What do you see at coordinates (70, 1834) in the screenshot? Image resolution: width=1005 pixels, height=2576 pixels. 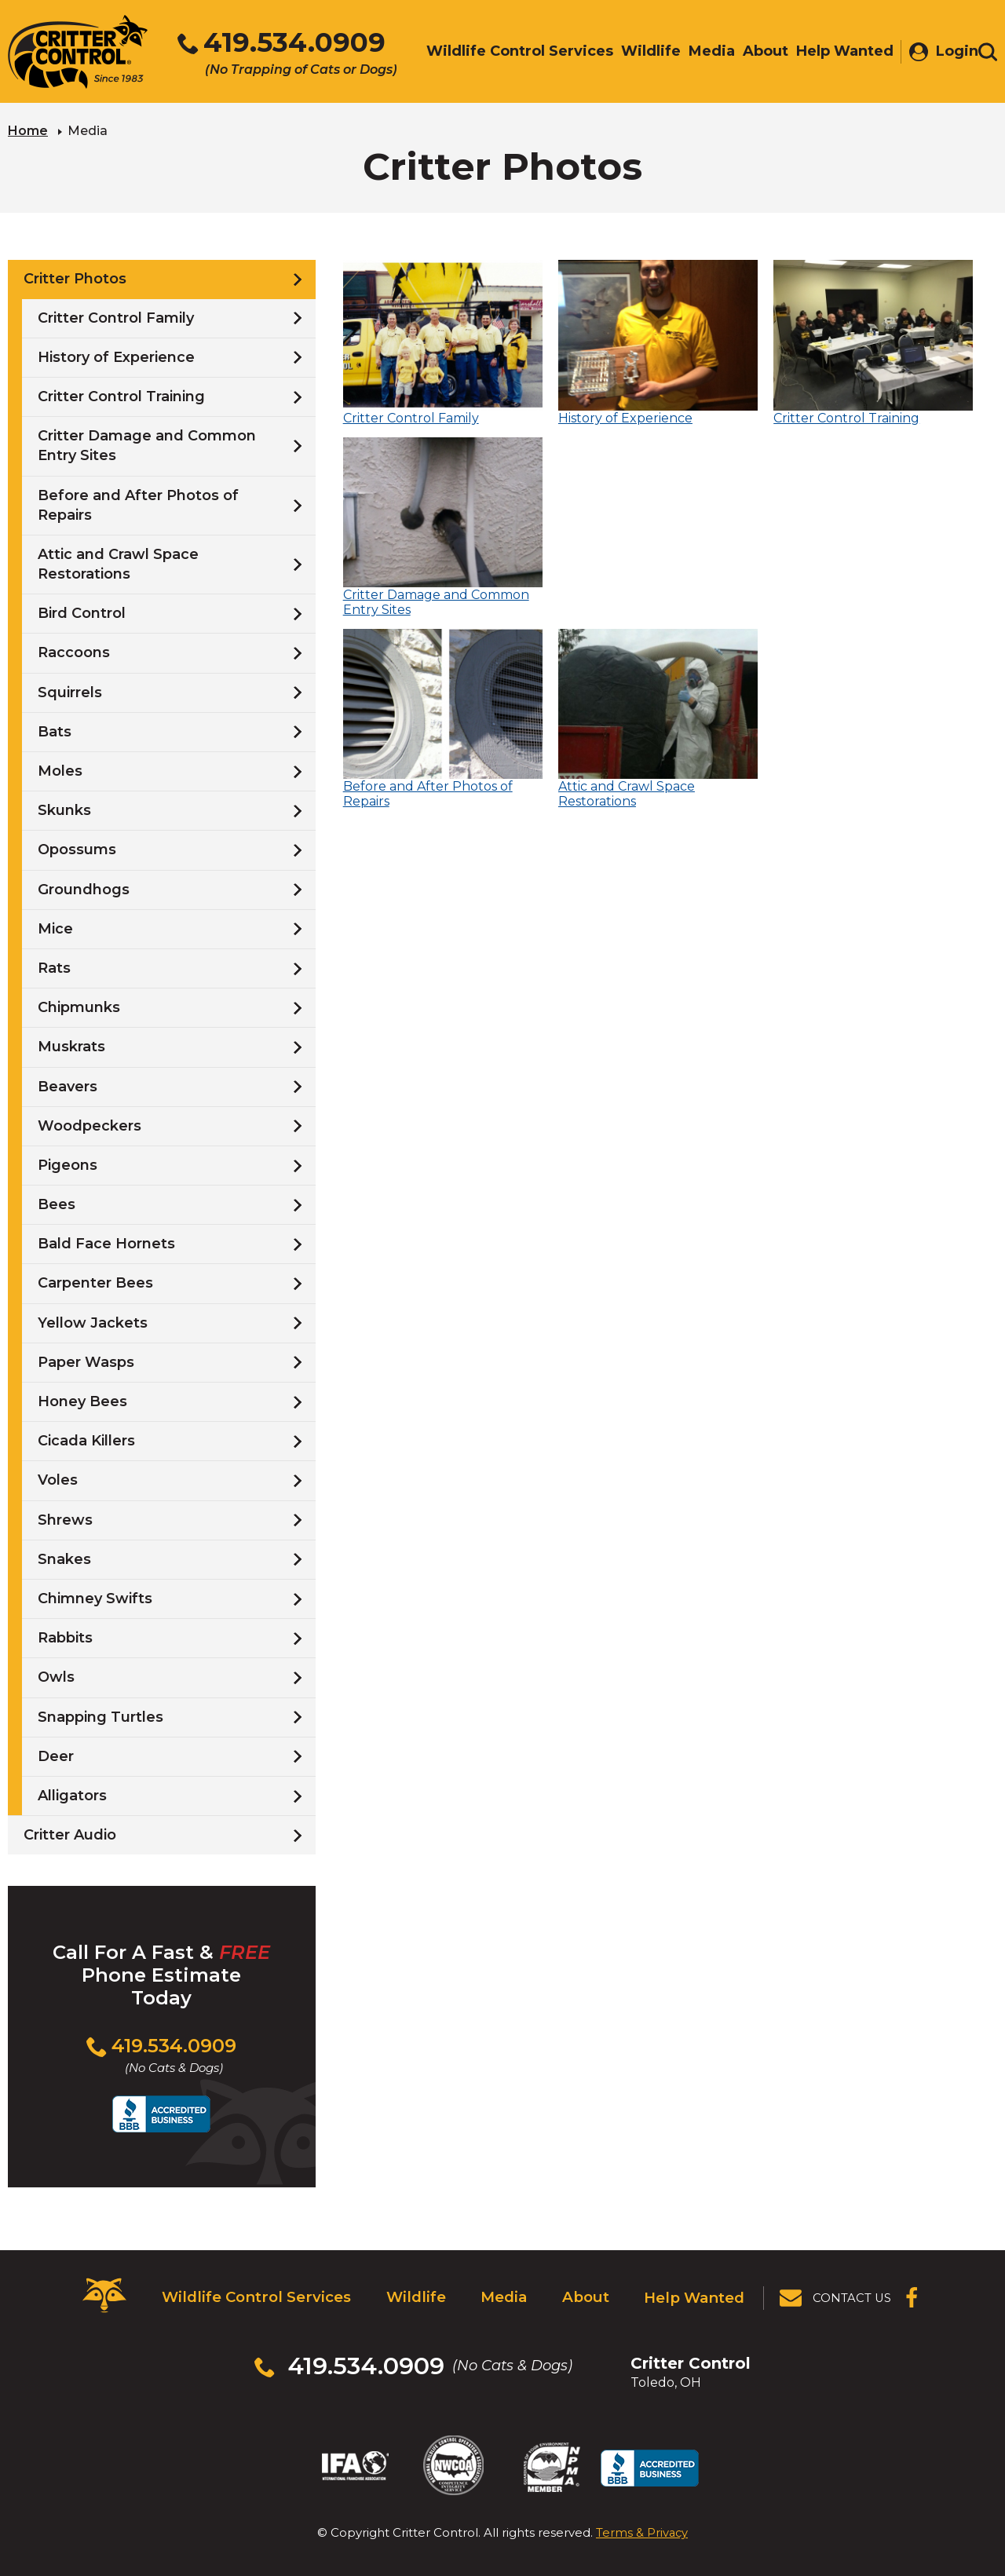 I see `Critter Audio` at bounding box center [70, 1834].